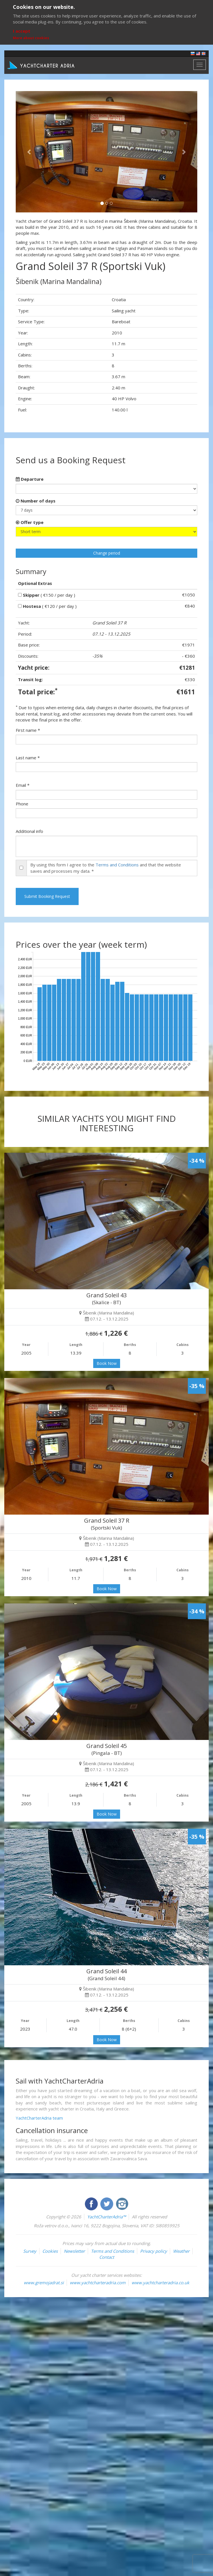 The image size is (213, 2576). Describe the element at coordinates (74, 2251) in the screenshot. I see `Newsletter` at that location.